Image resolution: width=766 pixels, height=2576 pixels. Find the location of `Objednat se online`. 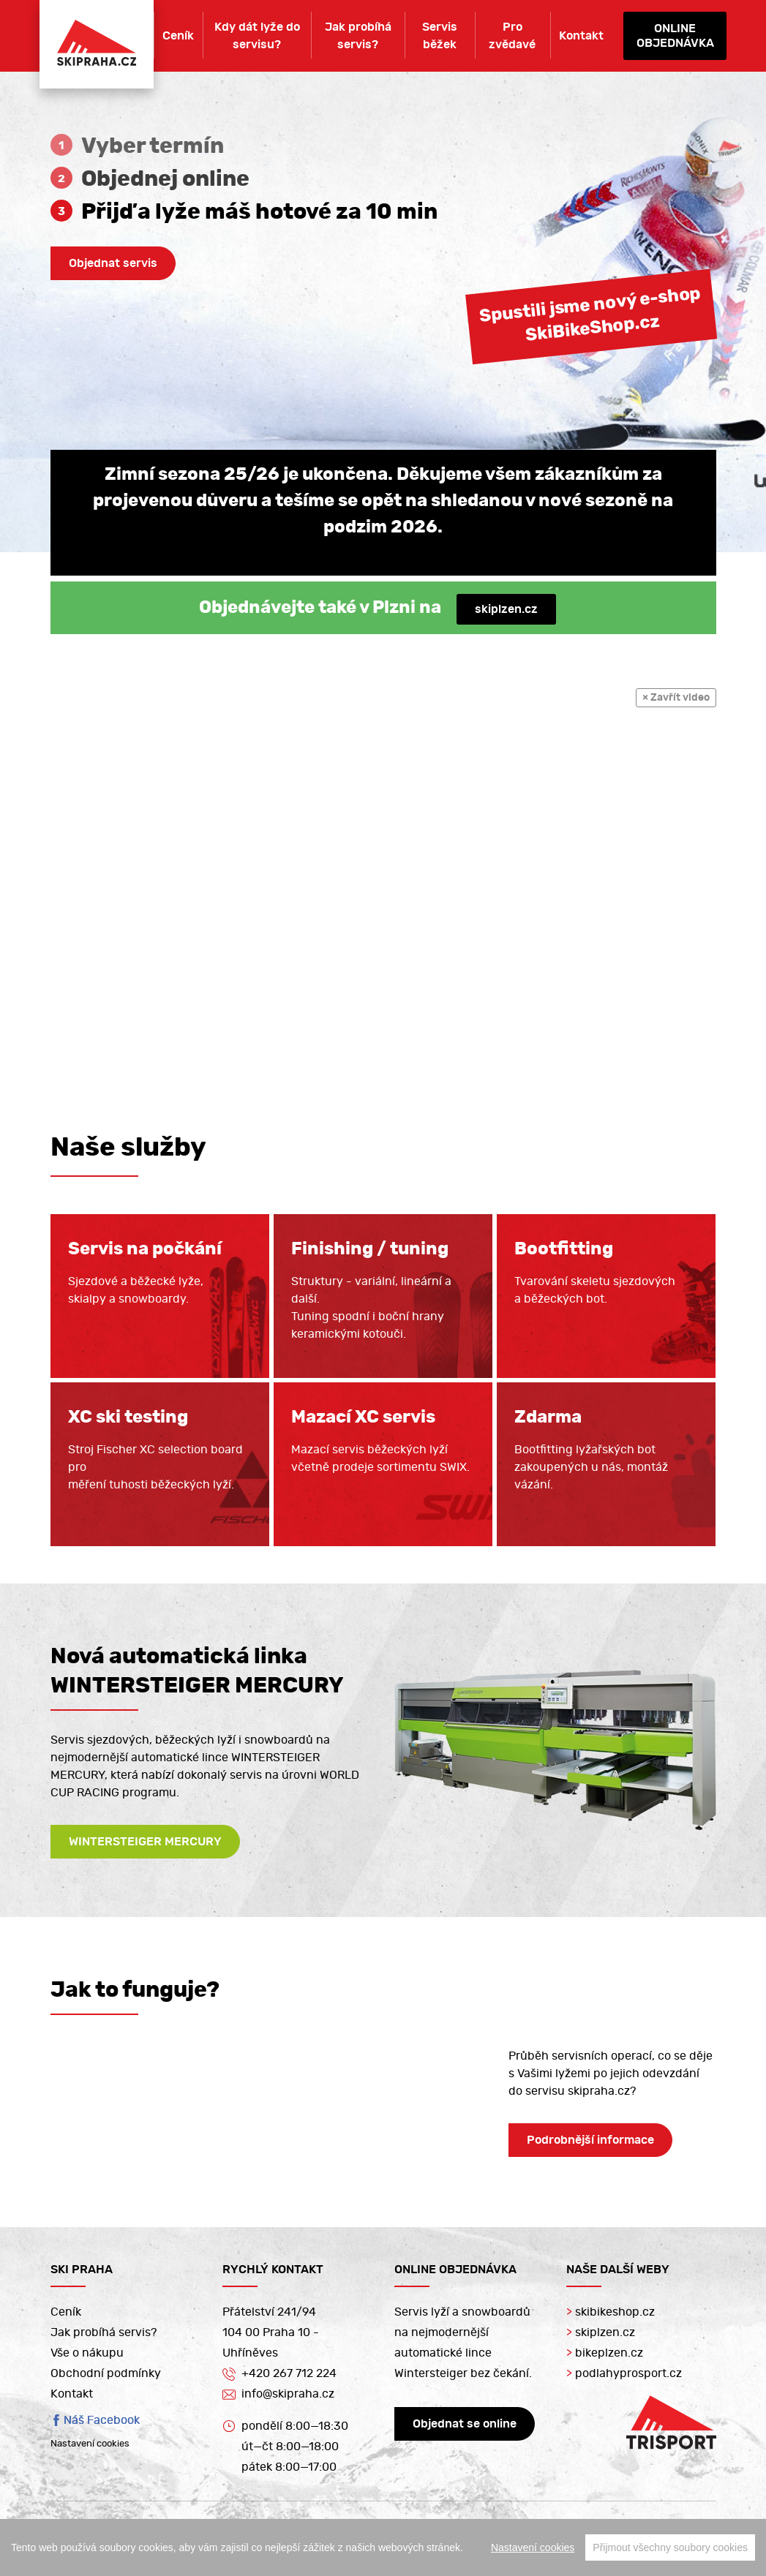

Objednat se online is located at coordinates (465, 2424).